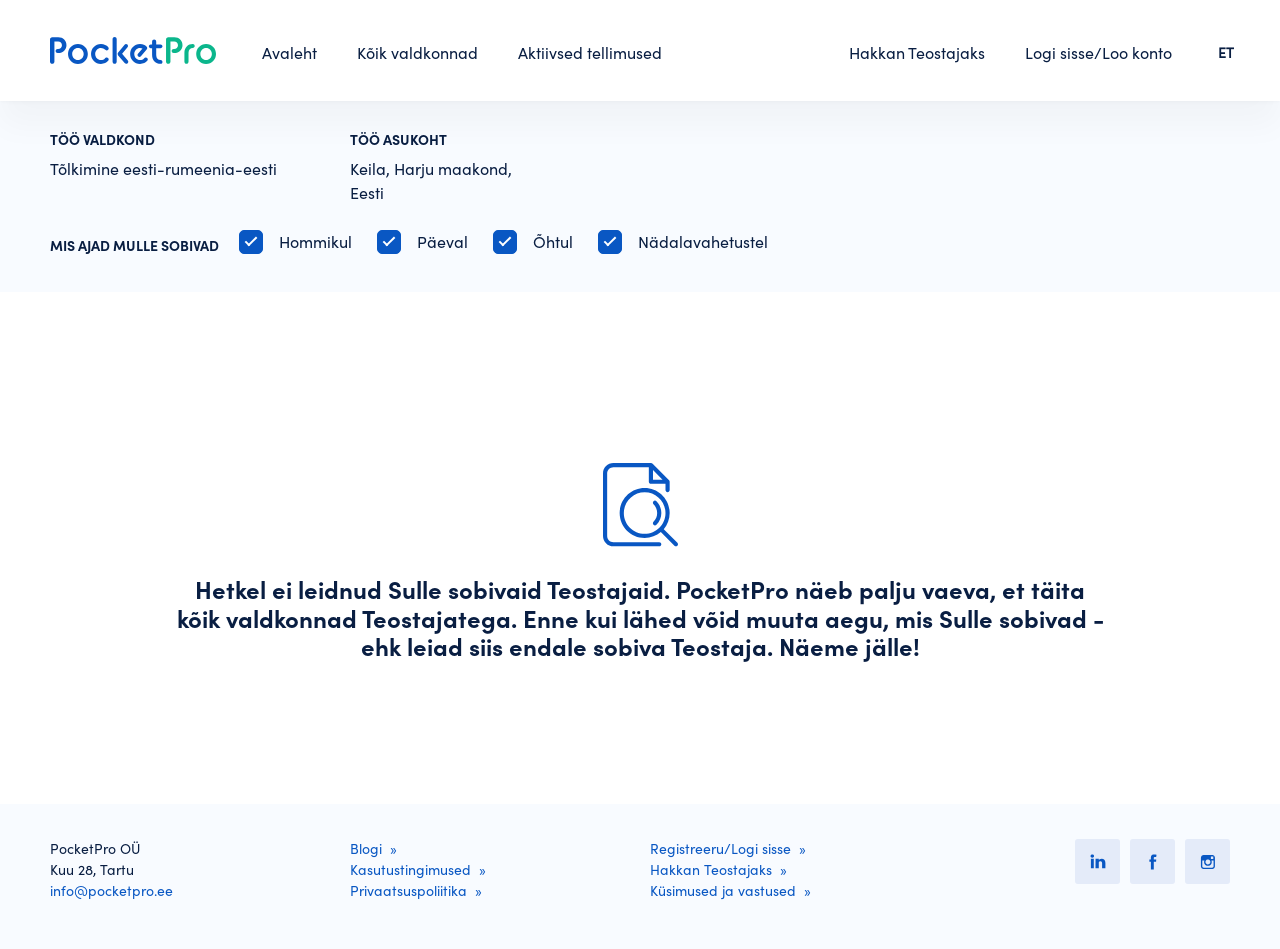 This screenshot has height=949, width=1280. I want to click on Õhtul, so click(553, 242).